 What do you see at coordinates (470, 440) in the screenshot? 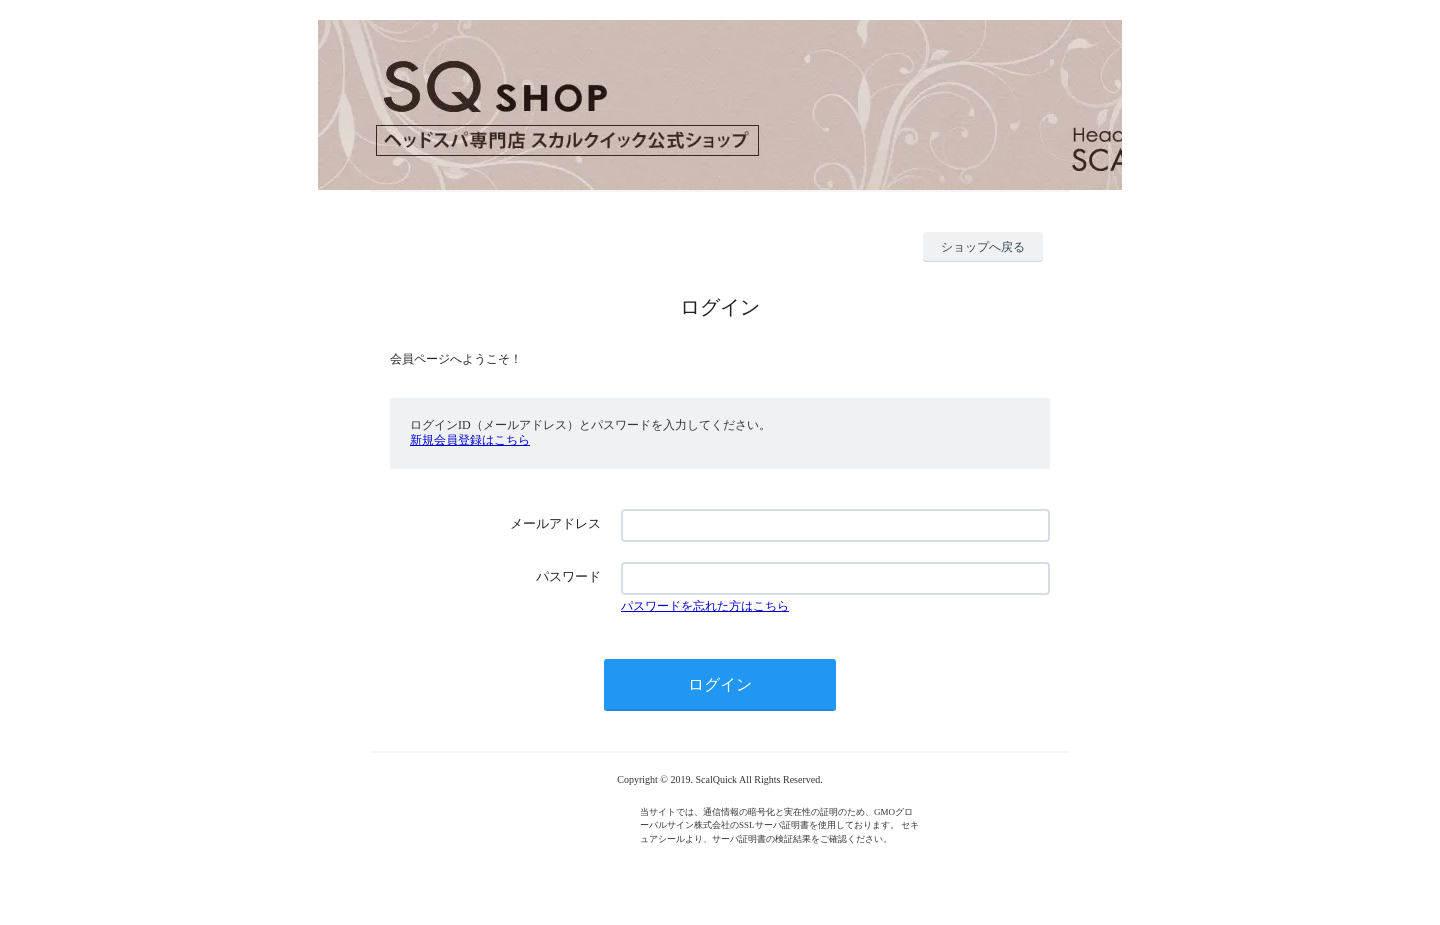
I see `新規会員登録はこちら` at bounding box center [470, 440].